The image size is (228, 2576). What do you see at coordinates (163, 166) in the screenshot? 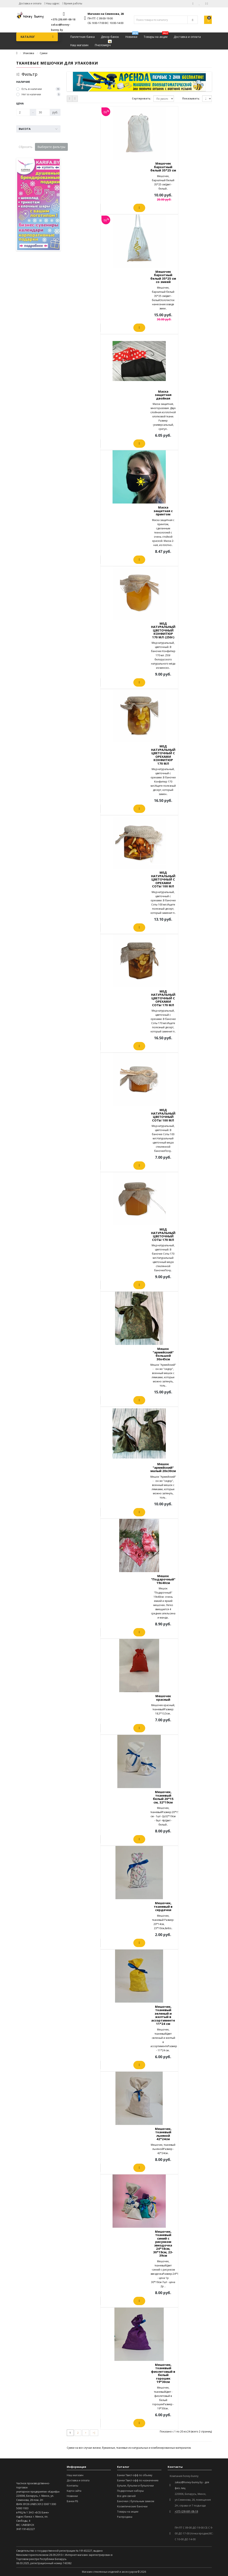
I see `Мешочек бархатный белый 35*25 см` at bounding box center [163, 166].